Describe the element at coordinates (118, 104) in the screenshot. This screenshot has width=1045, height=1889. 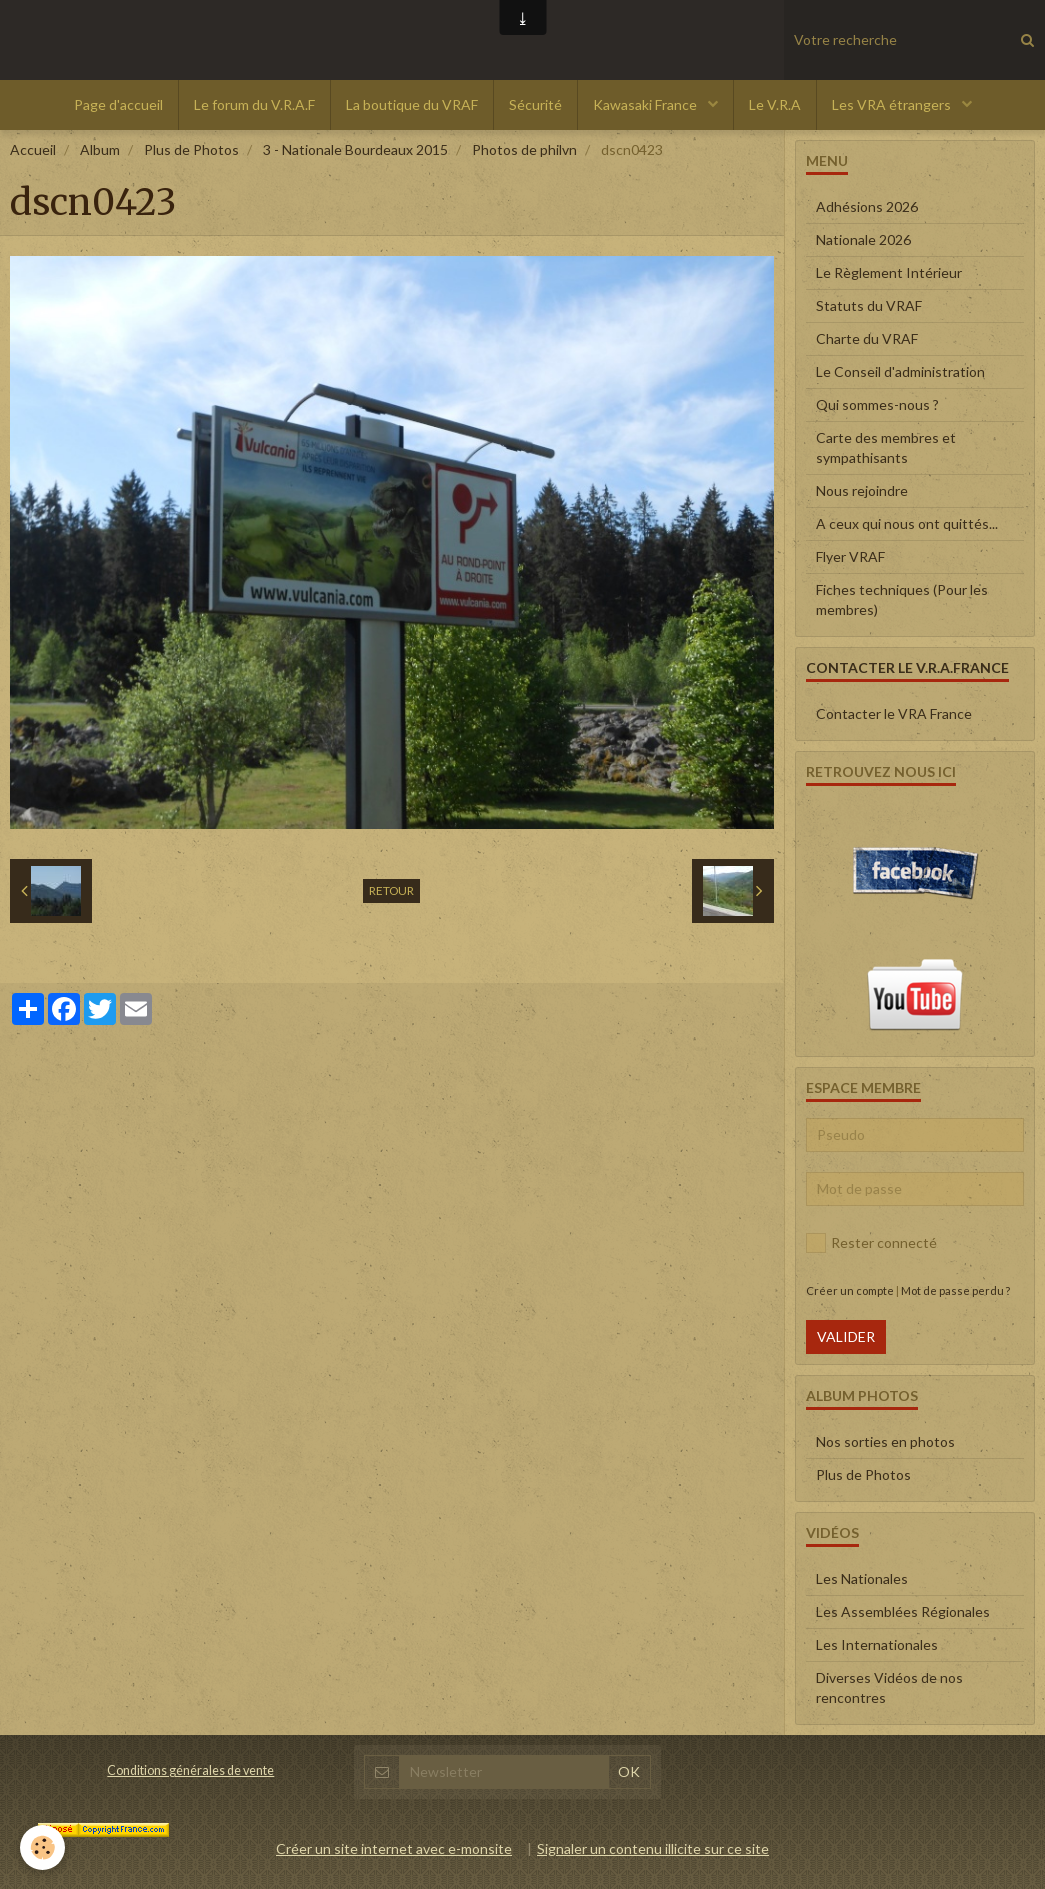
I see `Page d'accueil` at that location.